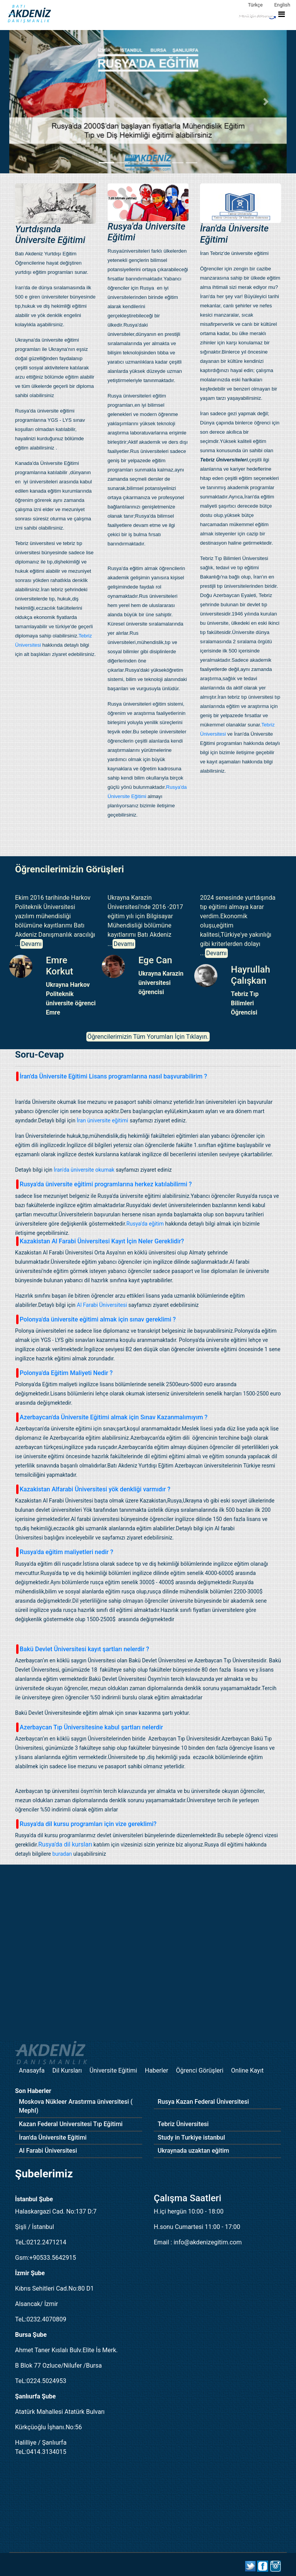 This screenshot has height=2576, width=296. What do you see at coordinates (111, 1417) in the screenshot?
I see `Azerbaycan'da Üniversite Eğitimi almak için Sınav Kazanmalımıyım ? [button]` at bounding box center [111, 1417].